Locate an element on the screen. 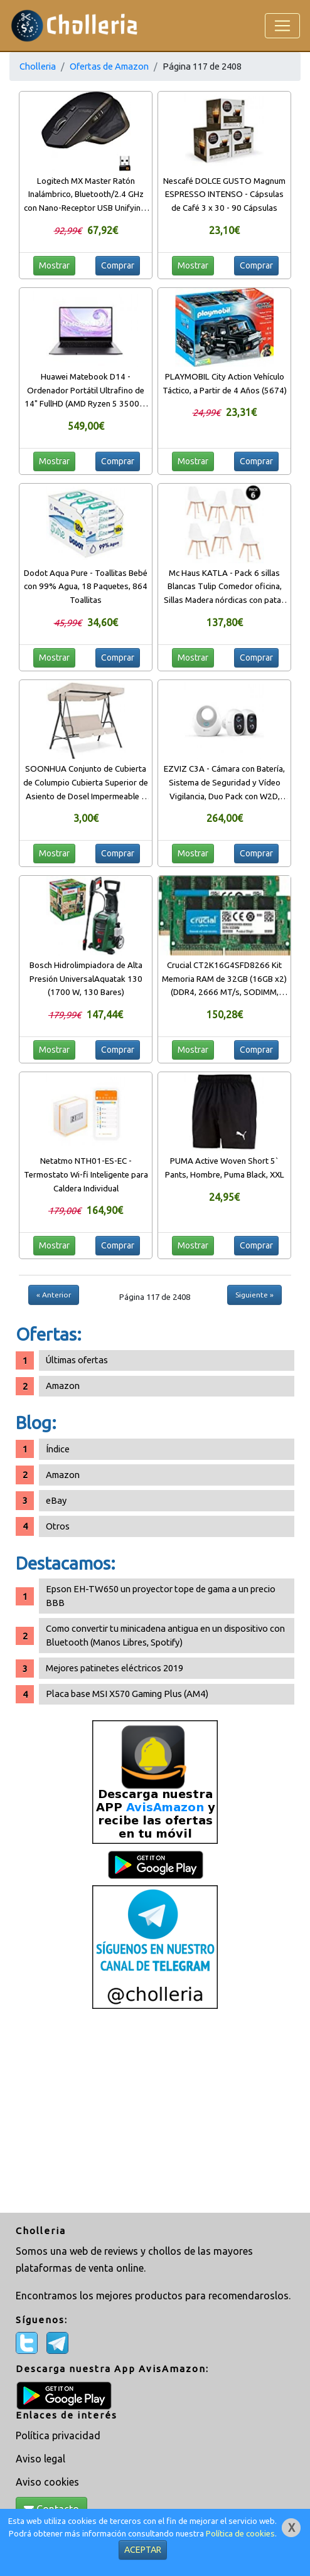  Como convertir tu minicadena antigua en un dispositivo con Bluetooth (Manos Libres, Spotify) is located at coordinates (165, 1635).